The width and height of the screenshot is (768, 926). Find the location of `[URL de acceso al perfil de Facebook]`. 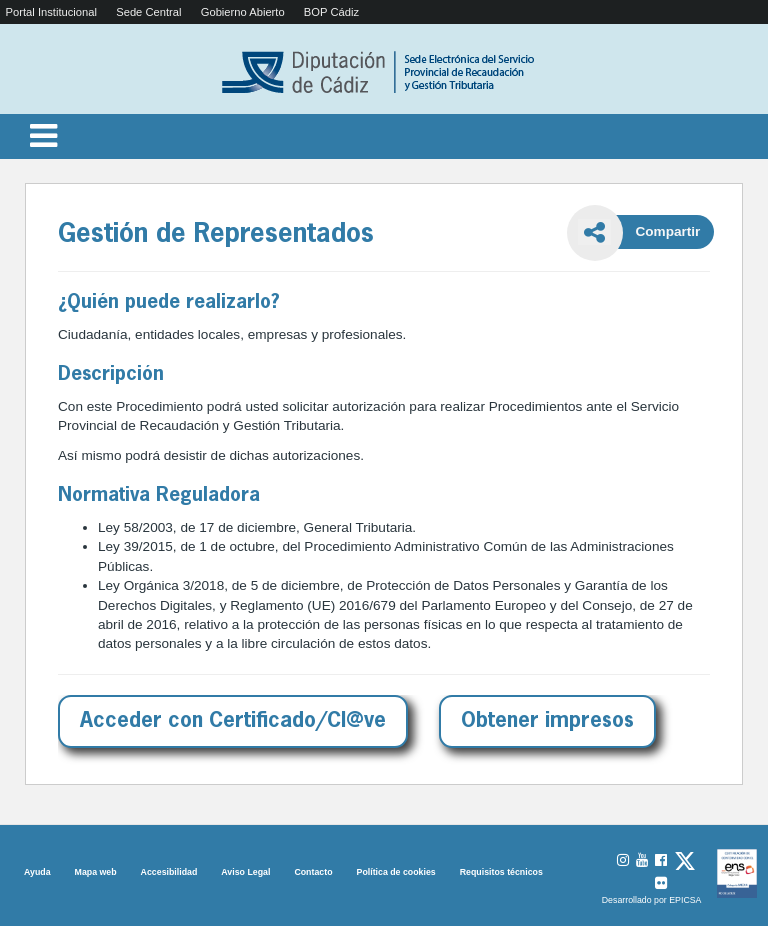

[URL de acceso al perfil de Facebook] is located at coordinates (661, 860).